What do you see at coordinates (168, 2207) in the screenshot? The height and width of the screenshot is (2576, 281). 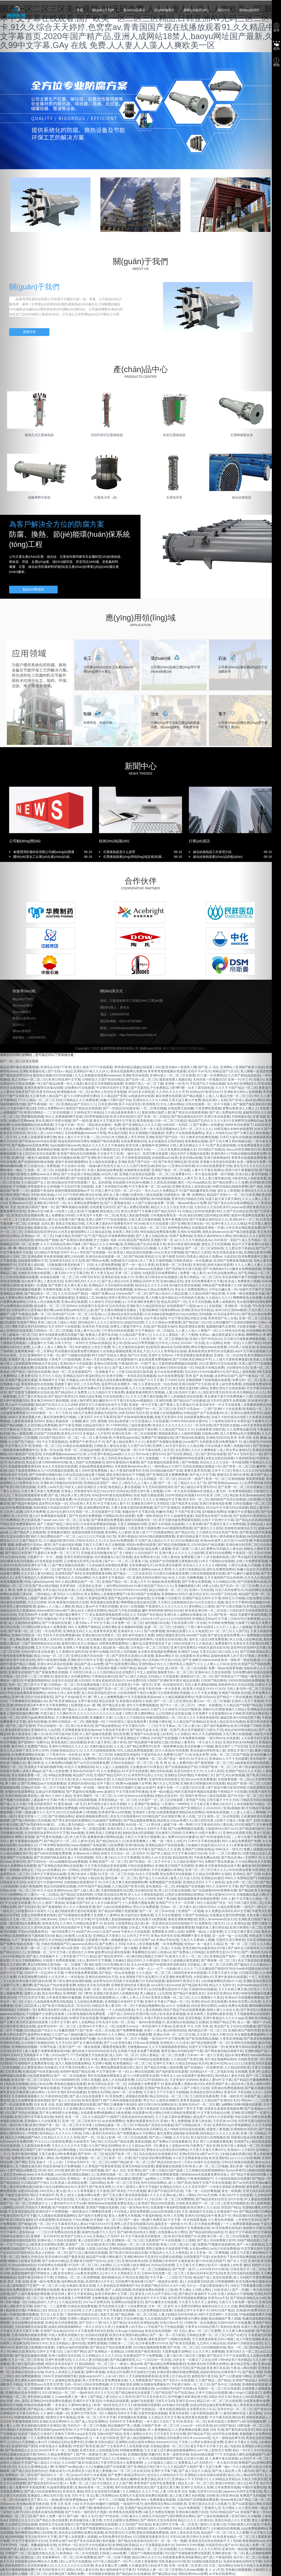 I see `在线观看午夜福利院视频` at bounding box center [168, 2207].